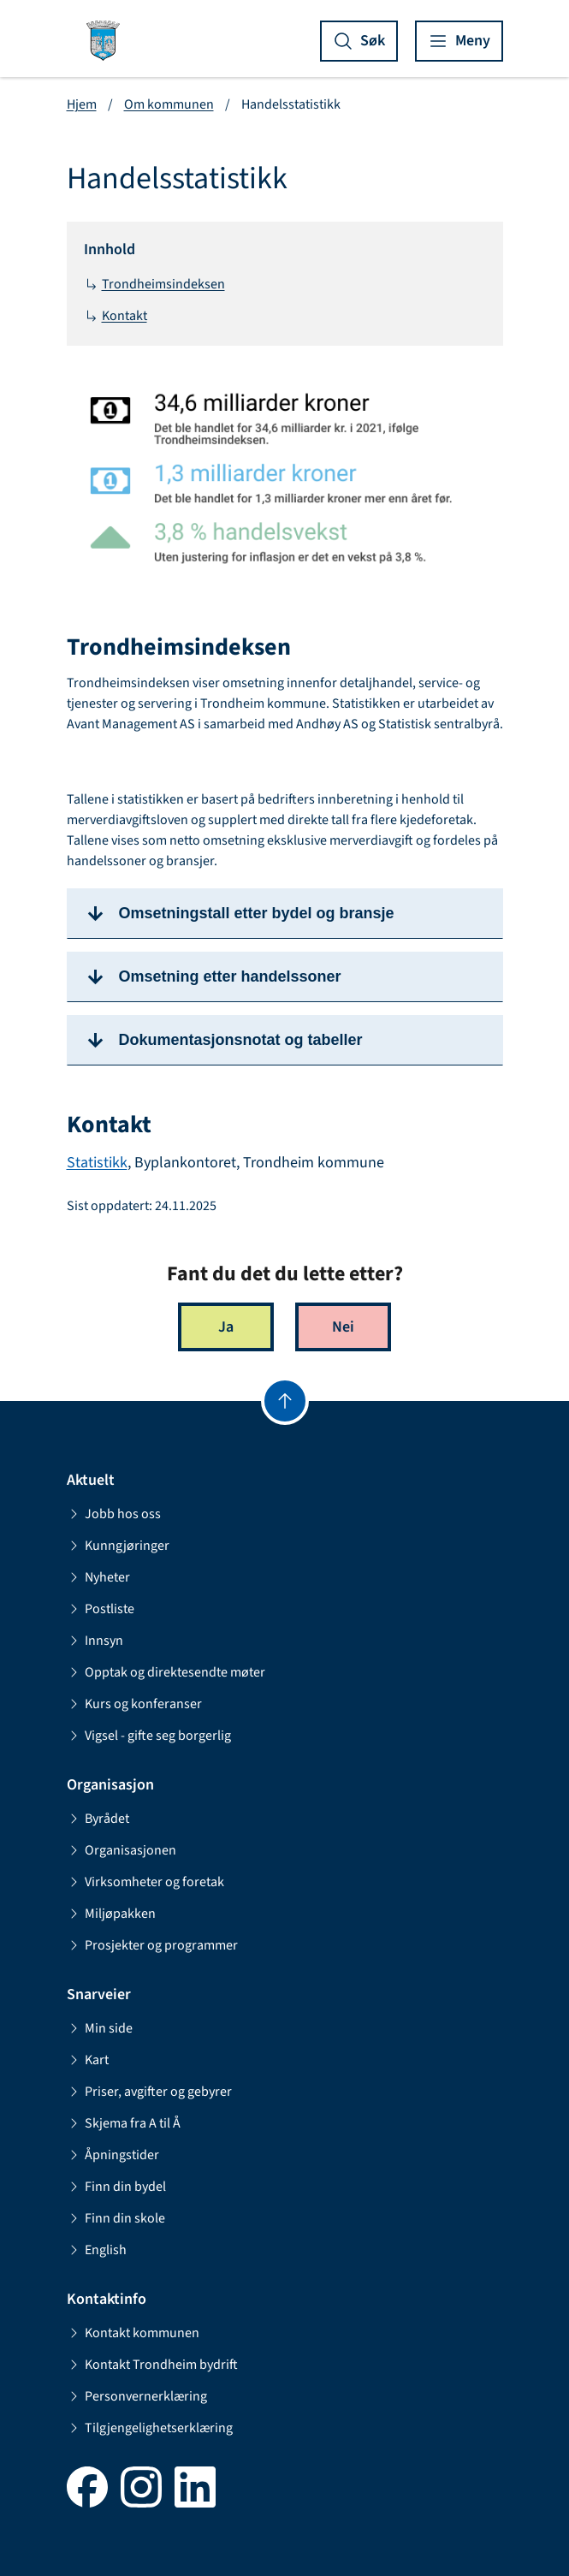 The width and height of the screenshot is (569, 2576). Describe the element at coordinates (285, 1401) in the screenshot. I see `[Gå til toppen]` at that location.